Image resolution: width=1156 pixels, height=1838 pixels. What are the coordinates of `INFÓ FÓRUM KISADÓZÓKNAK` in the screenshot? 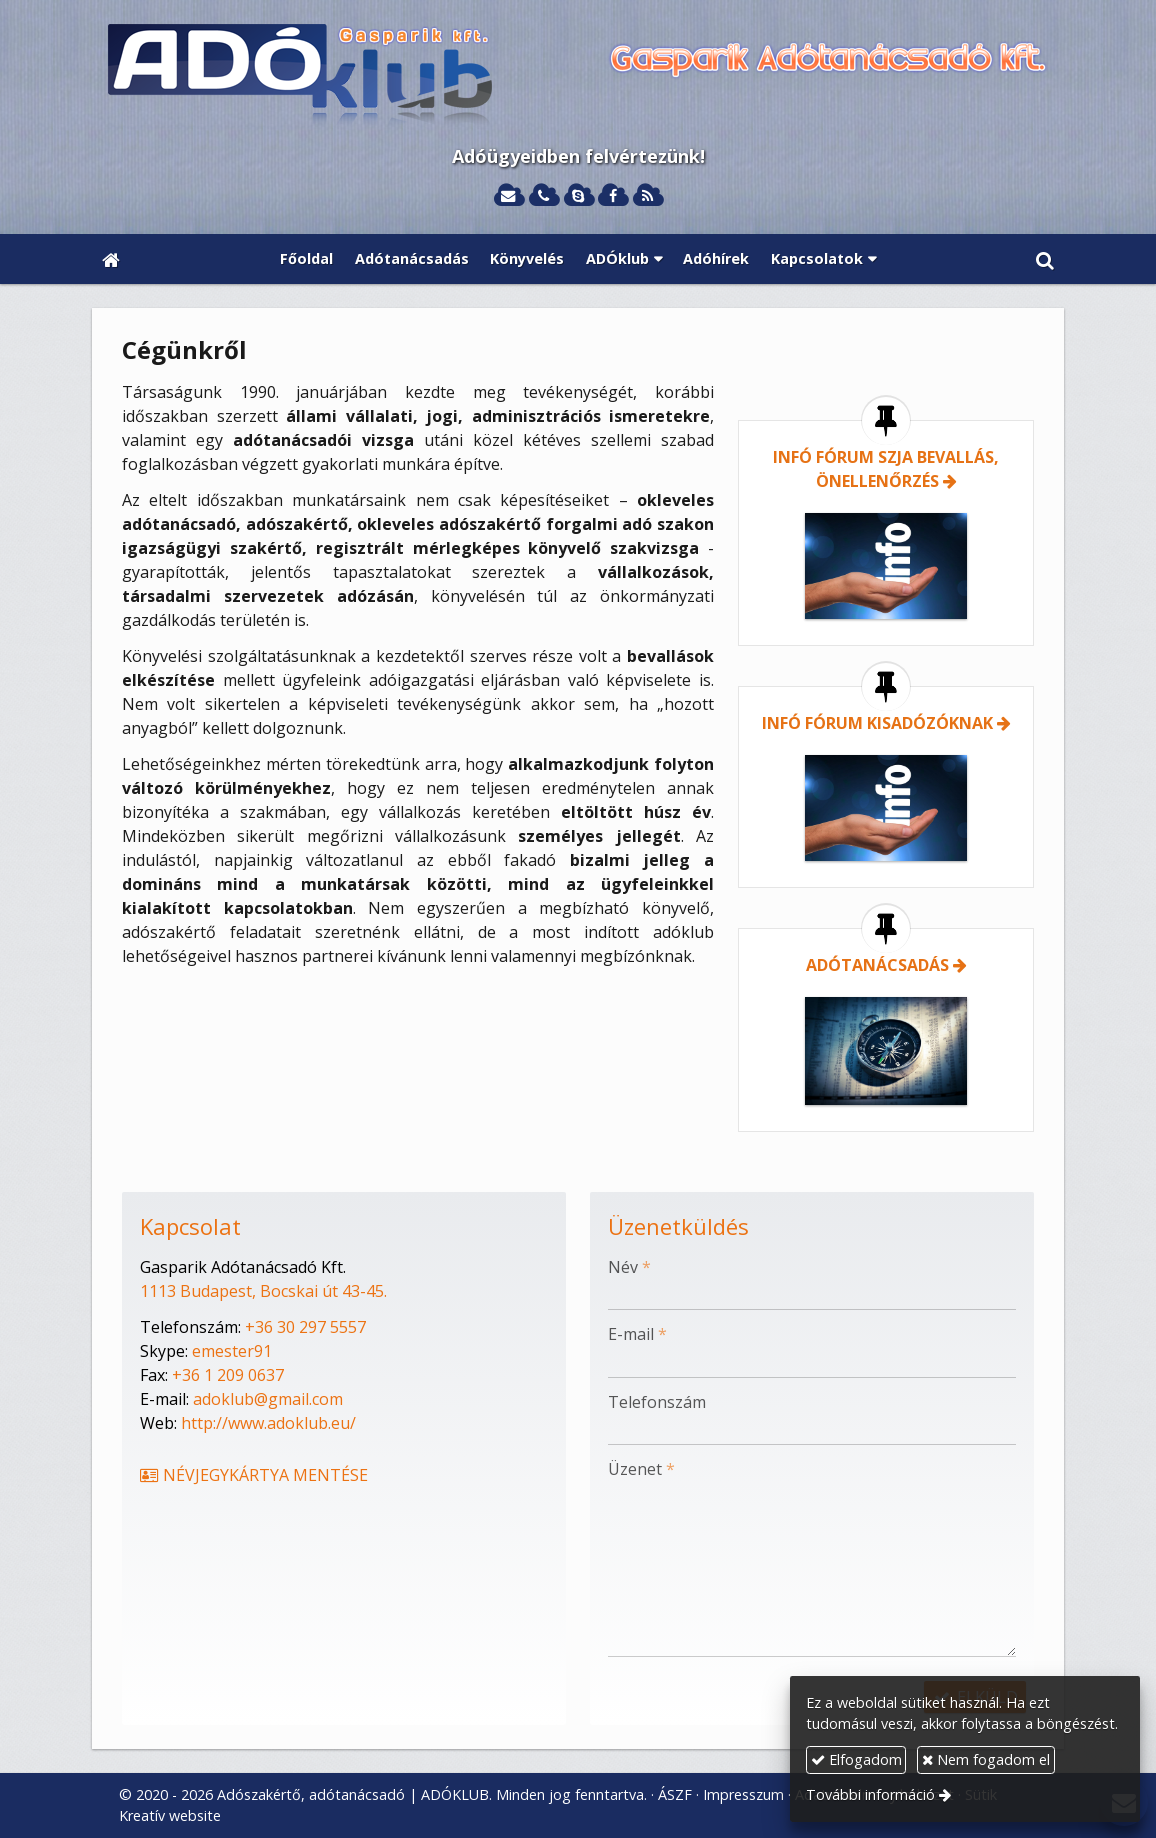 It's located at (877, 723).